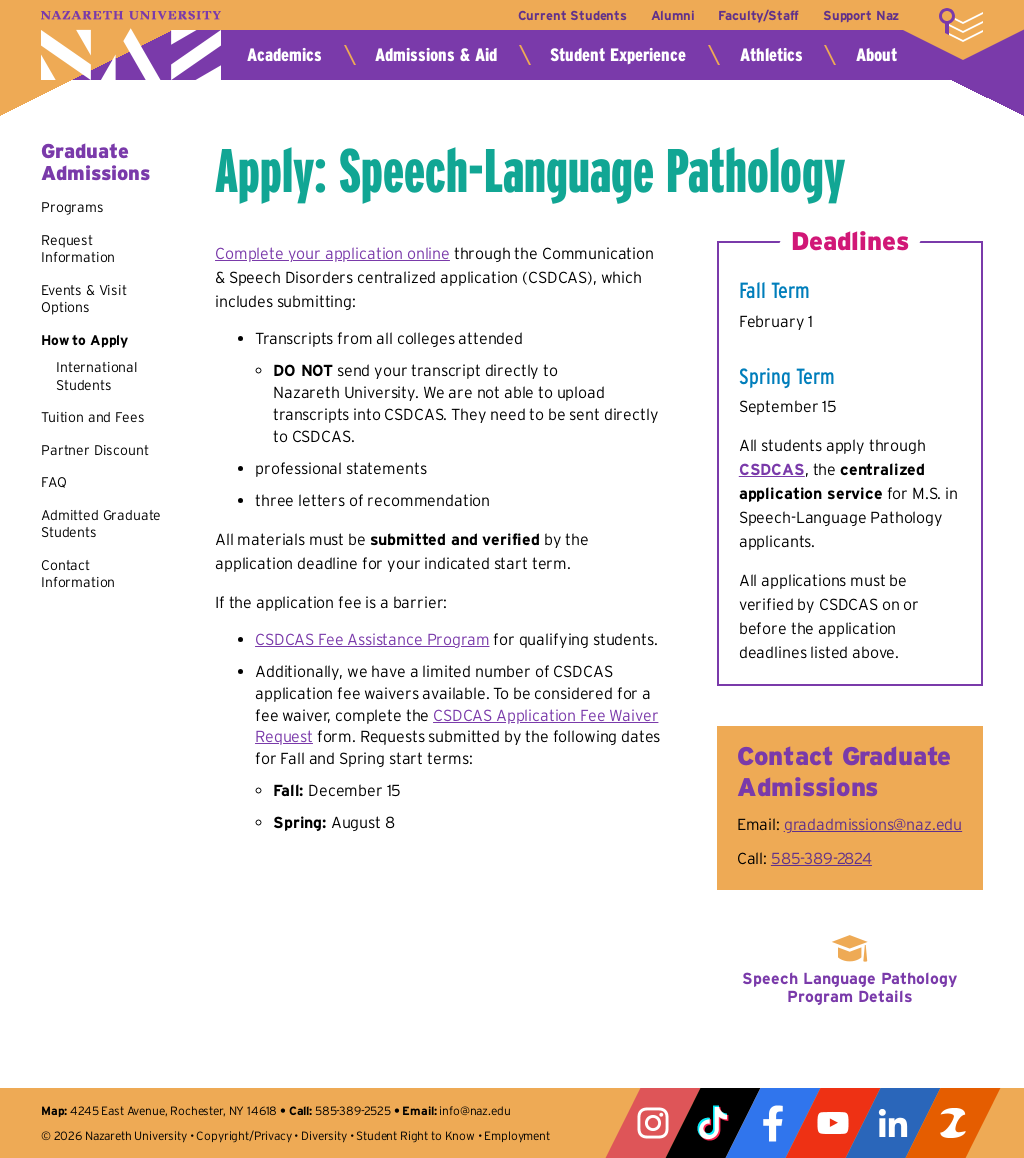 Image resolution: width=1024 pixels, height=1158 pixels. I want to click on Diversity, so click(324, 1135).